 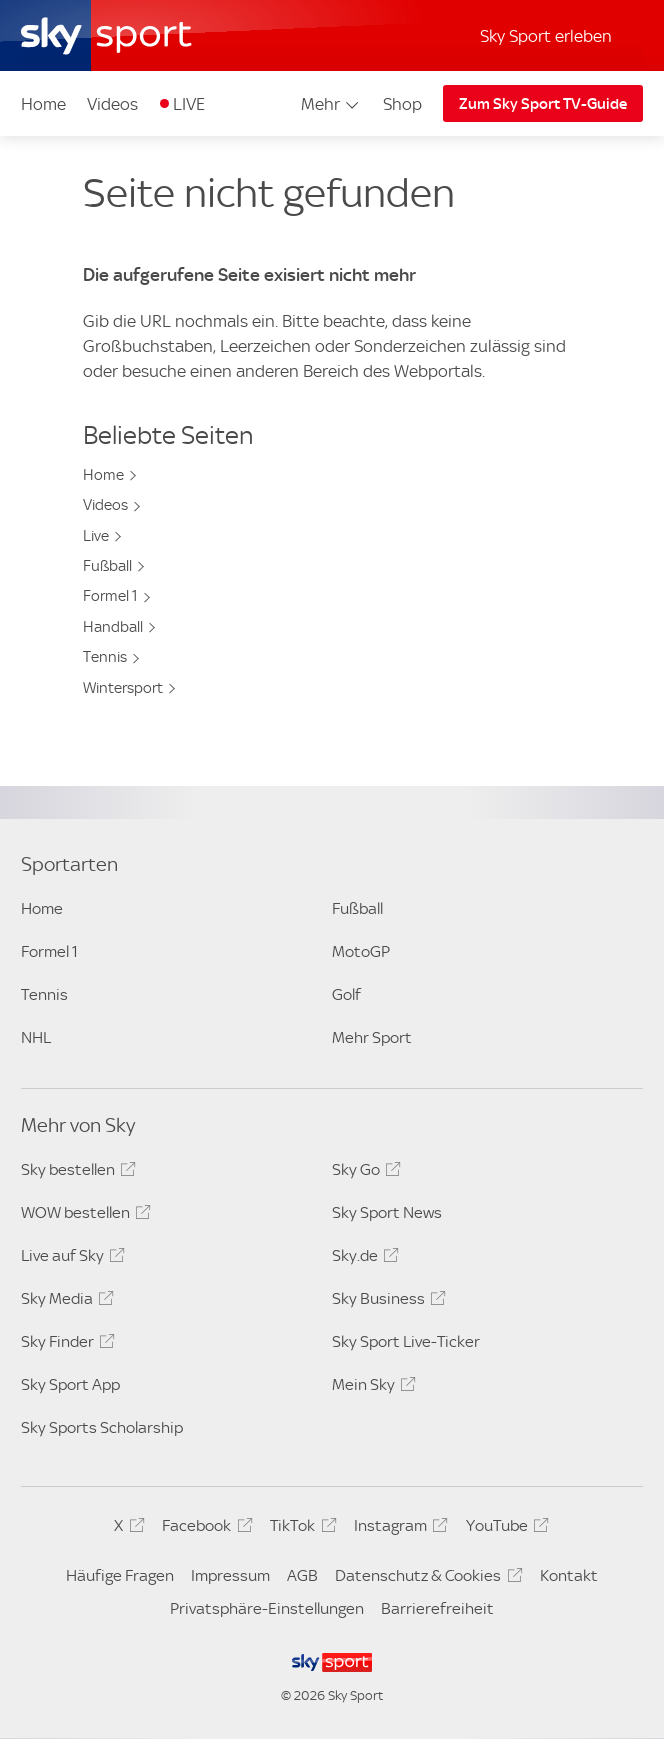 What do you see at coordinates (363, 1173) in the screenshot?
I see `Sky Go` at bounding box center [363, 1173].